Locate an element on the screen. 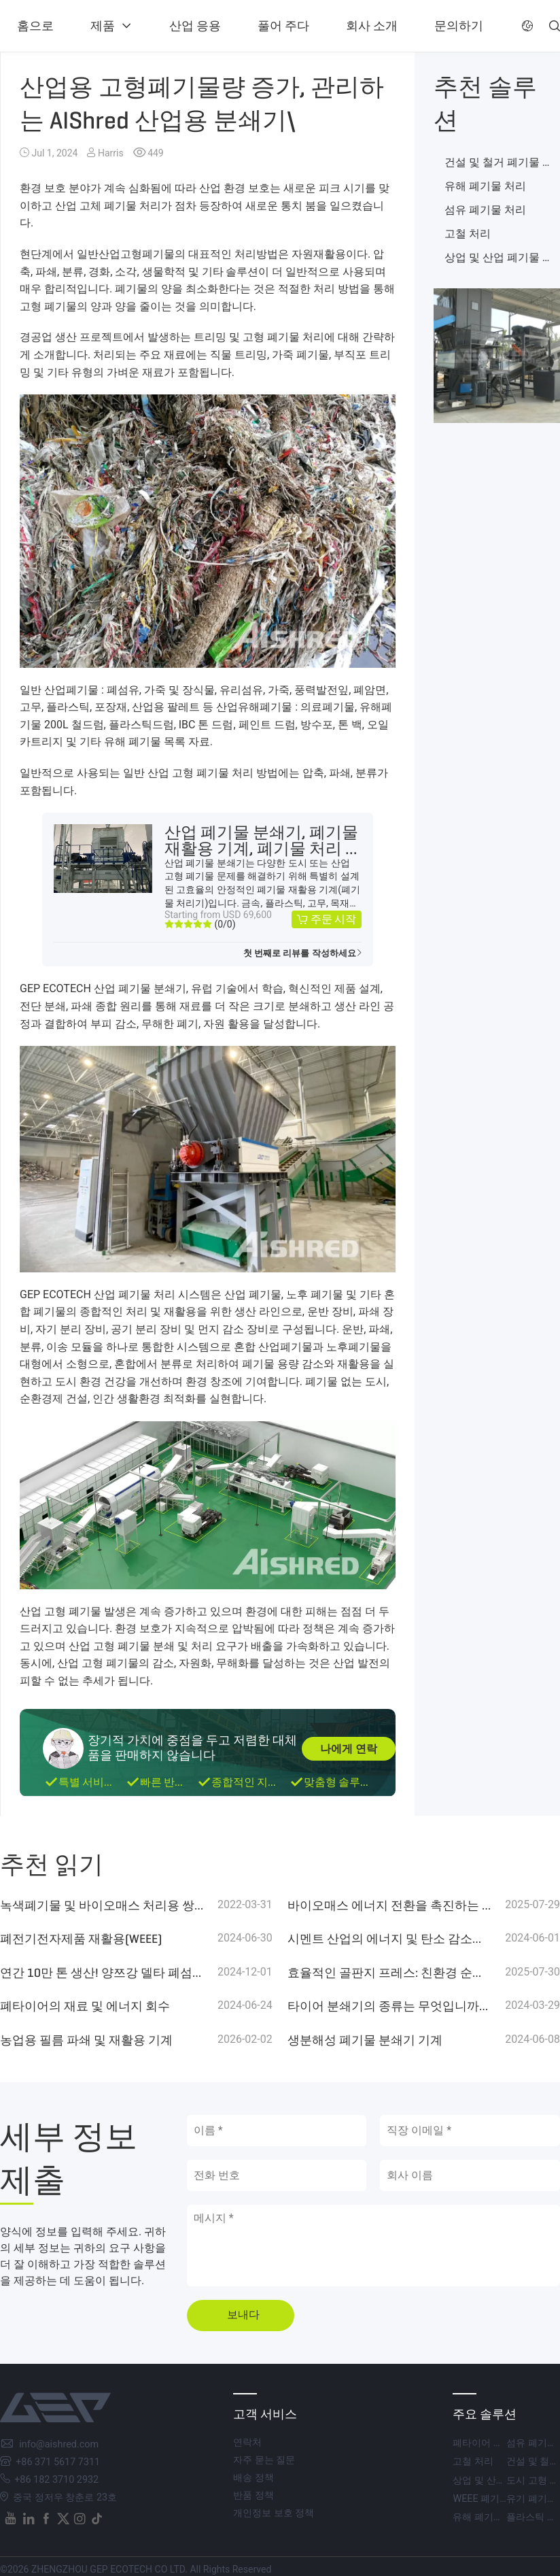 The image size is (560, 2576).  [button] is located at coordinates (527, 25).